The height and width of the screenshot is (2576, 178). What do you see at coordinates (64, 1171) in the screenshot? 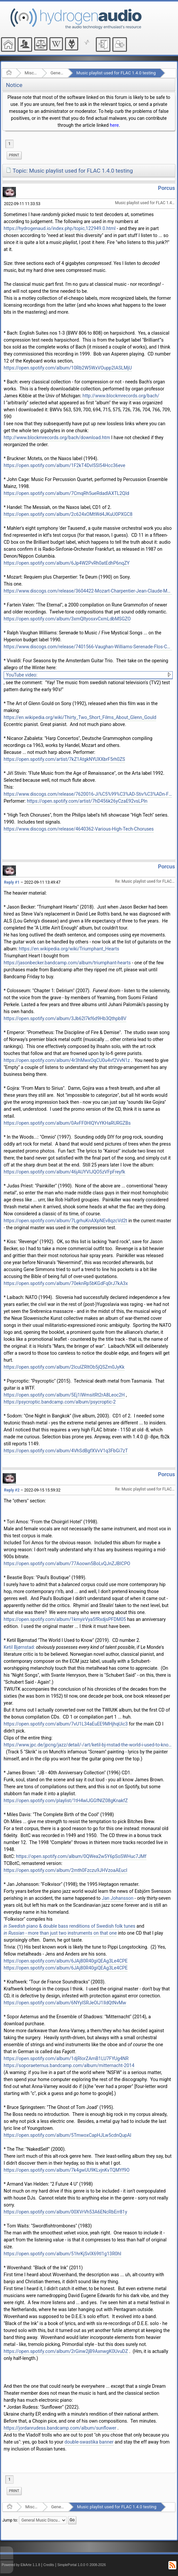
I see `https://open.spotify.com/album/46jAUYVIJQO5zVFpFreyfk` at bounding box center [64, 1171].